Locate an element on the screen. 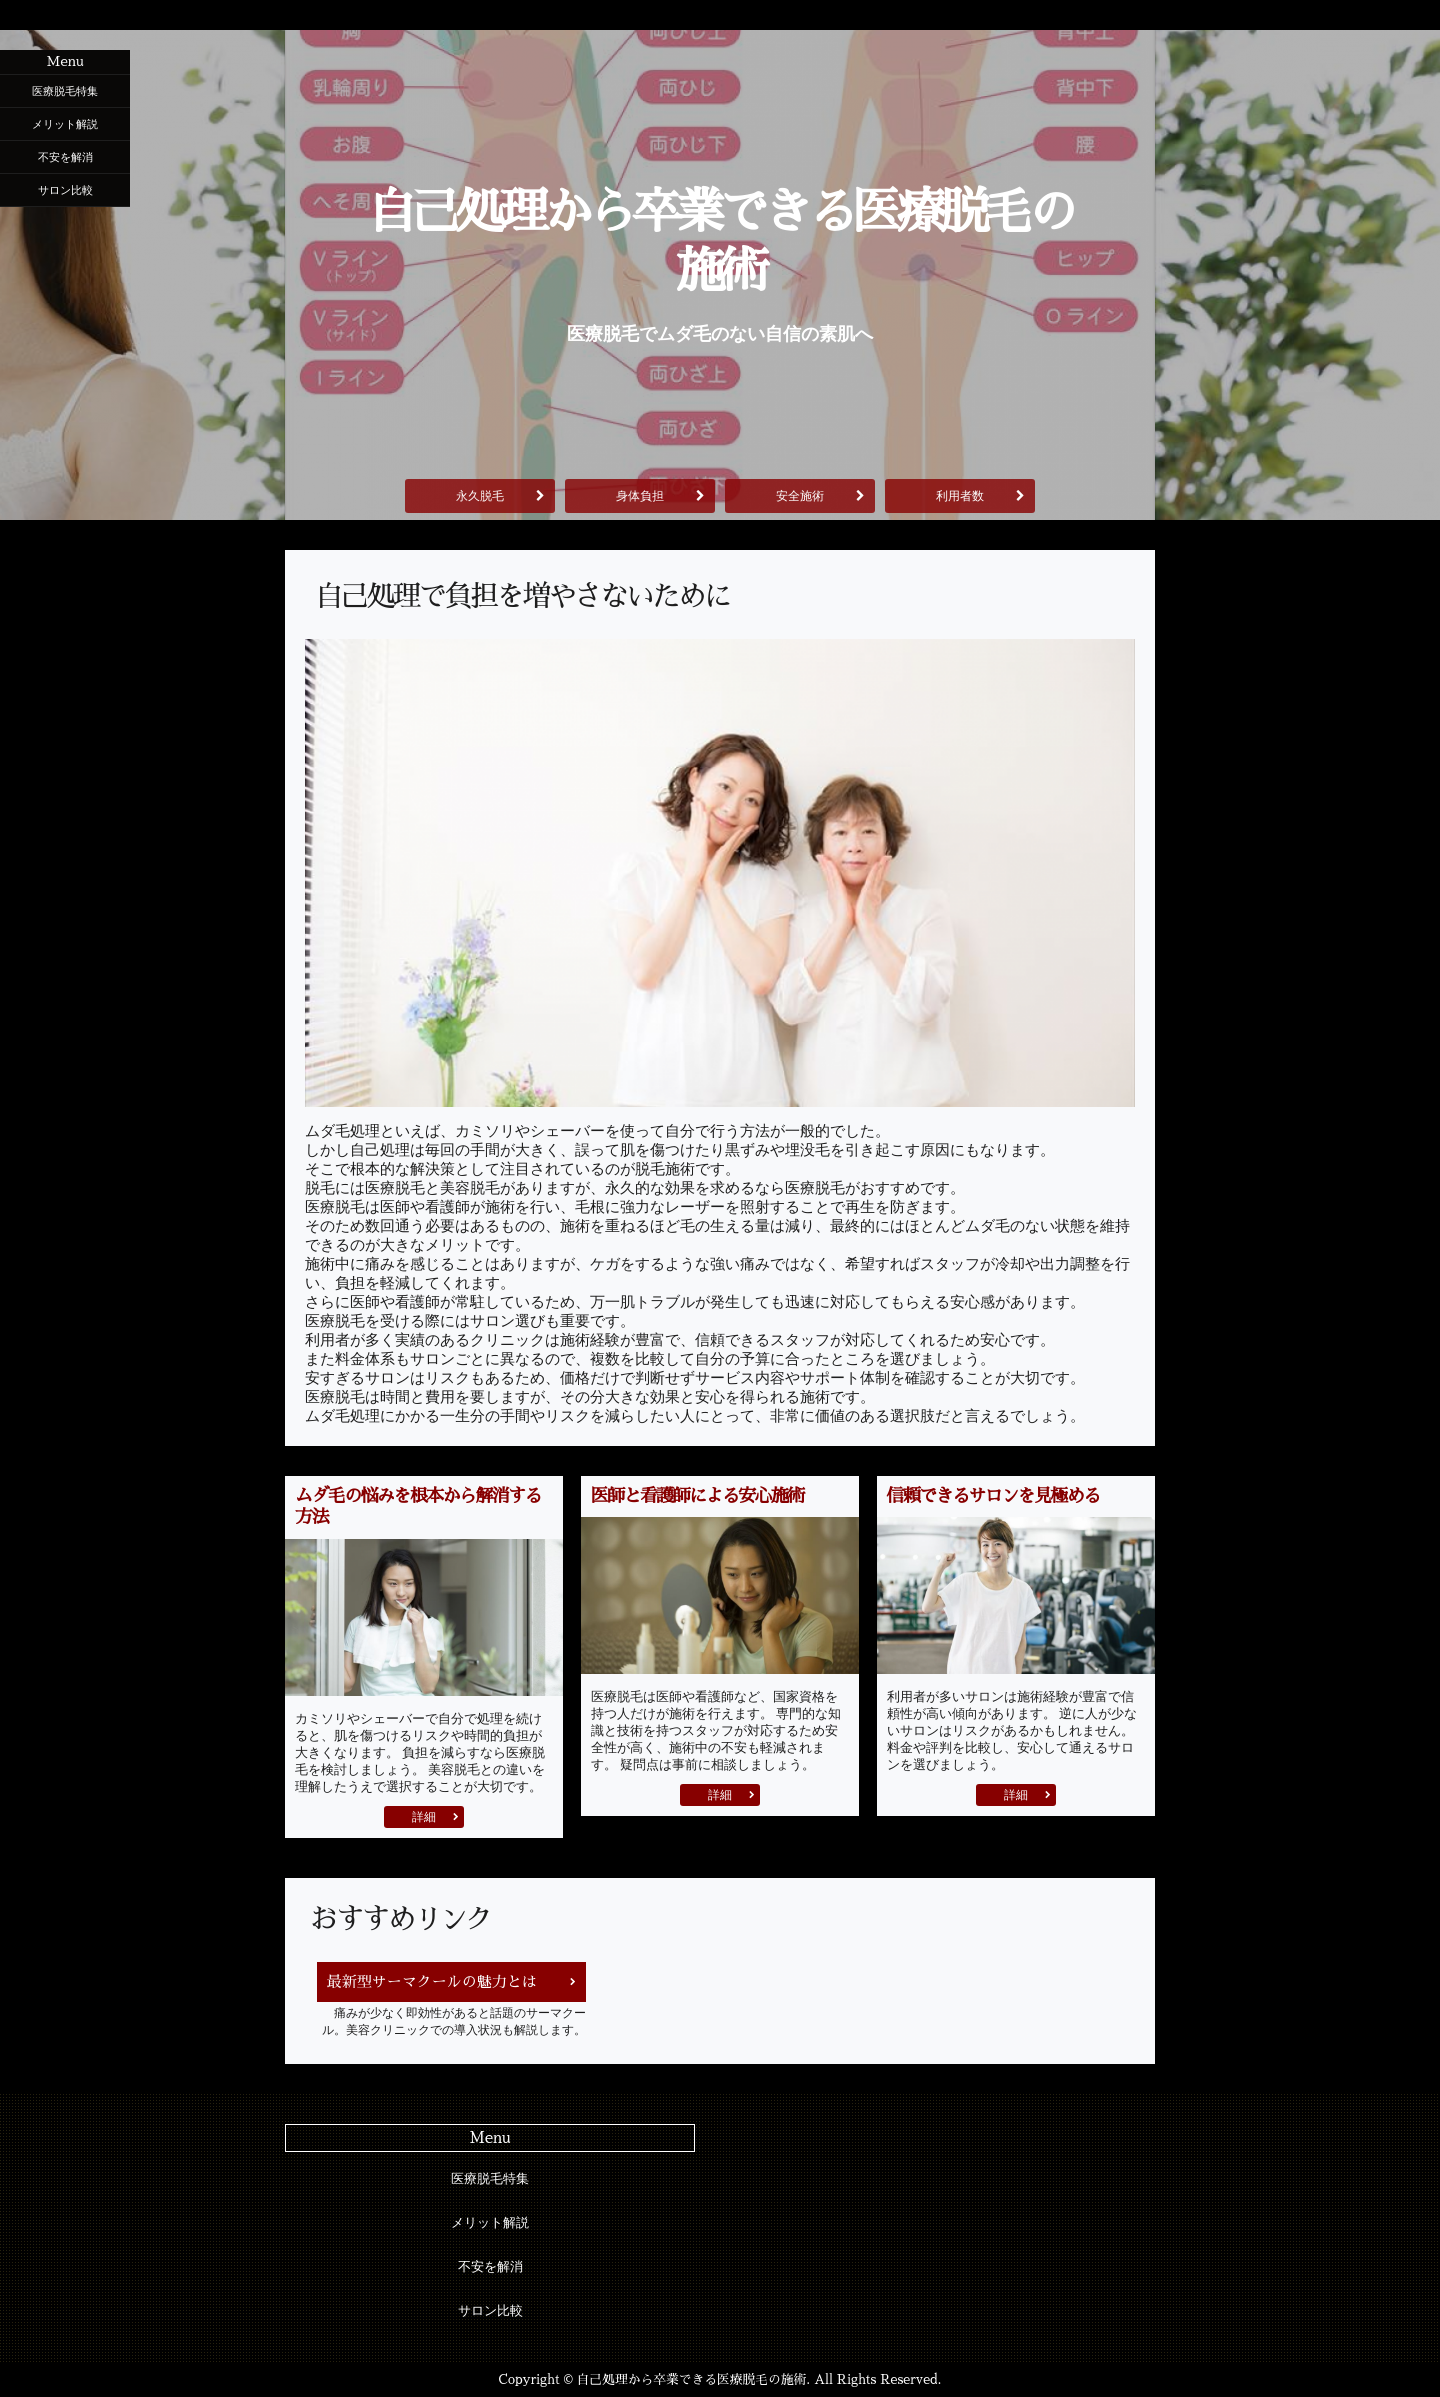 This screenshot has width=1440, height=2397. 安全施術 is located at coordinates (800, 496).